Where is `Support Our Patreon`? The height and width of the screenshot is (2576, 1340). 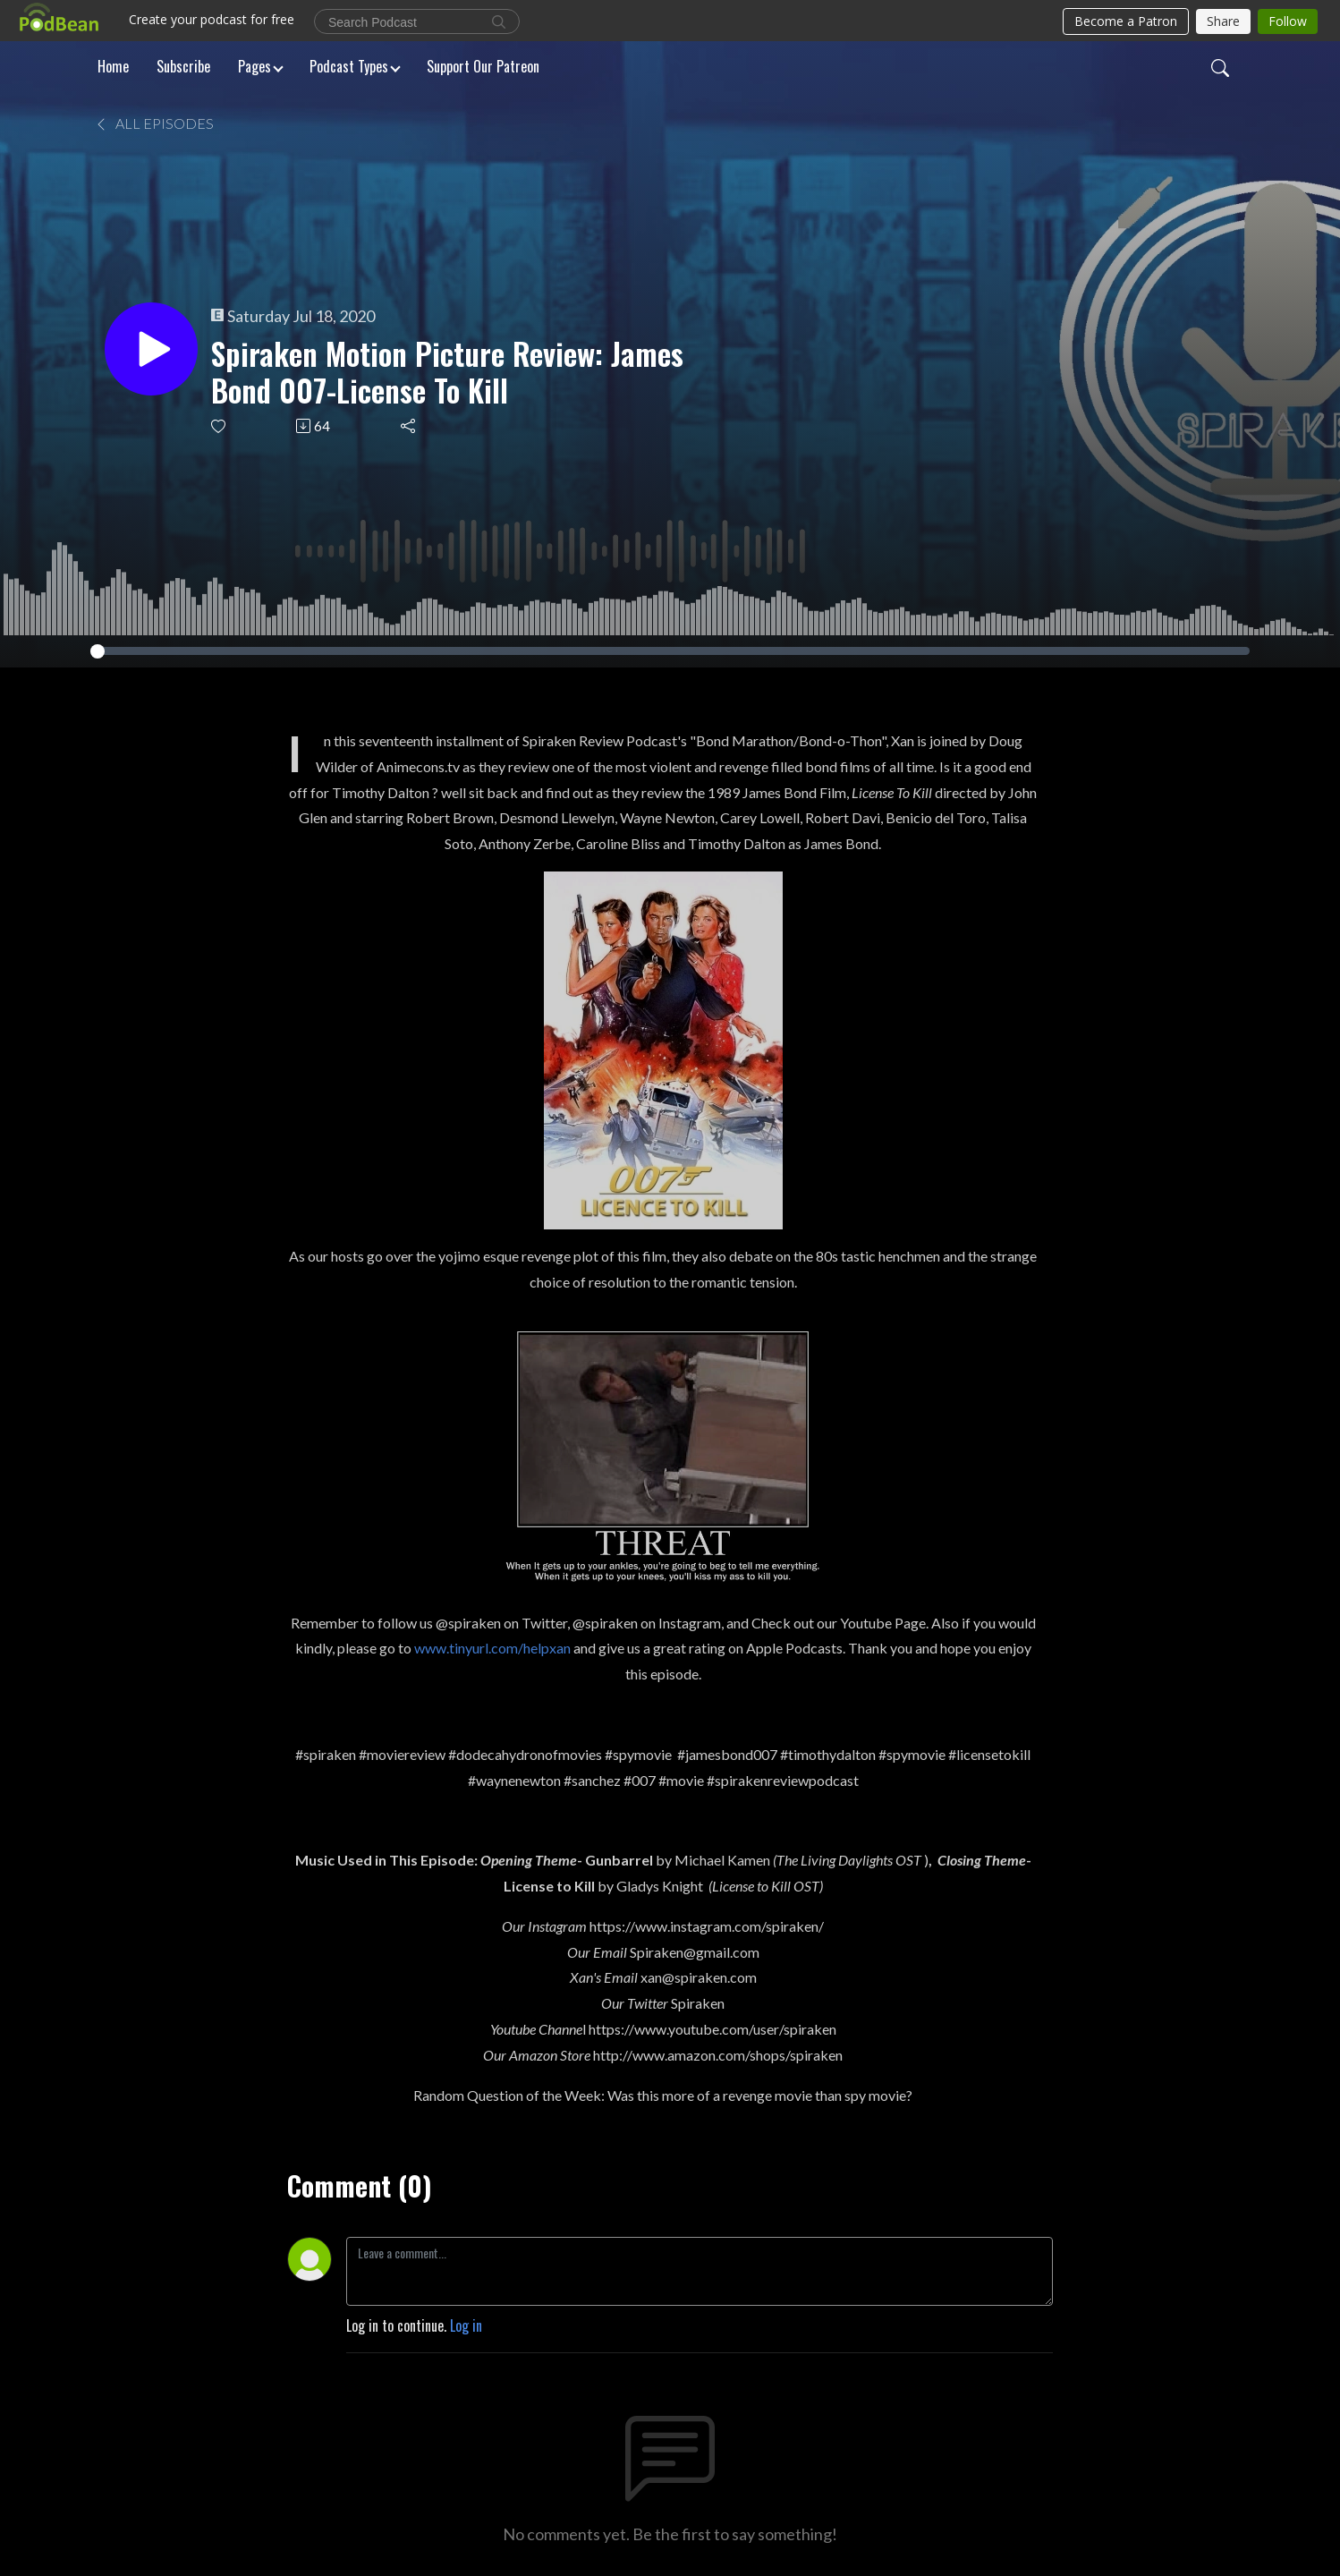
Support Our Patreon is located at coordinates (483, 66).